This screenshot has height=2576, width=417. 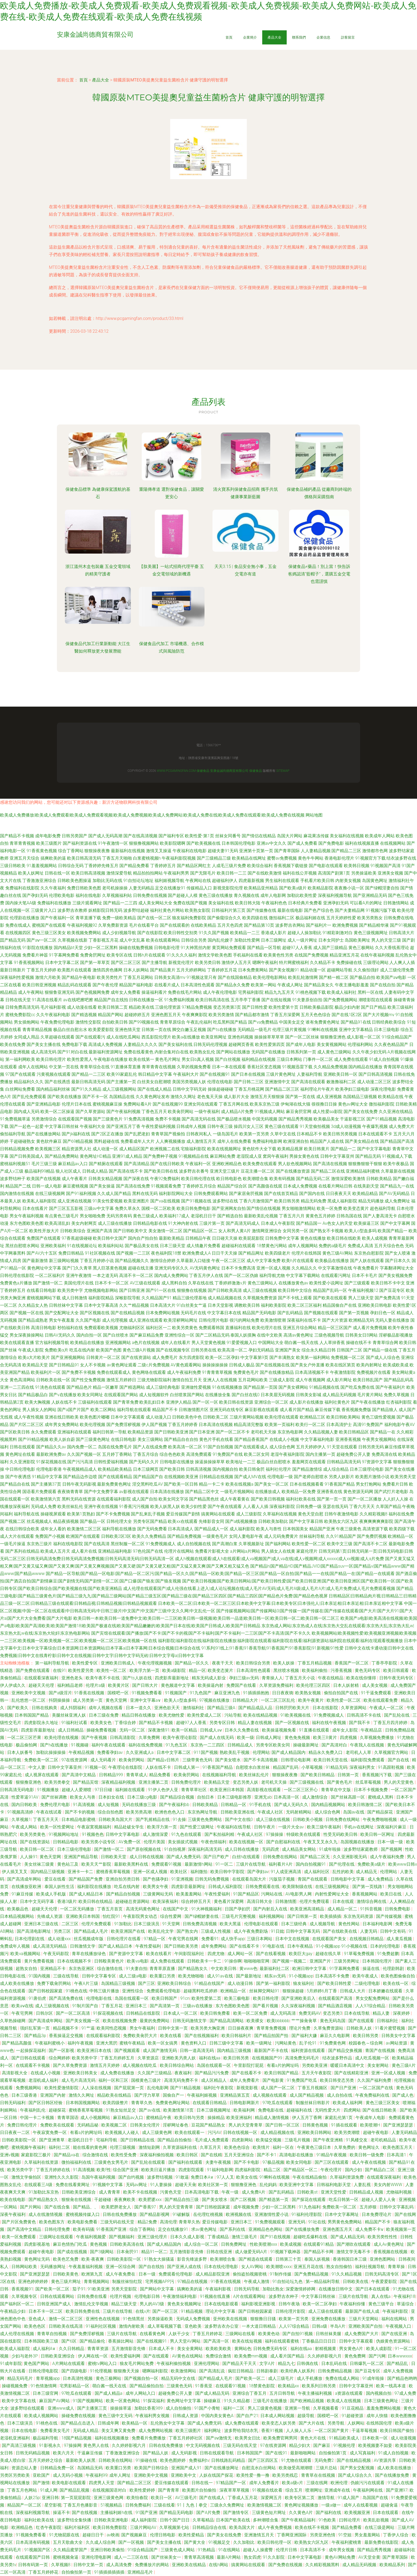 What do you see at coordinates (296, 1759) in the screenshot?
I see `日韩理论电影网` at bounding box center [296, 1759].